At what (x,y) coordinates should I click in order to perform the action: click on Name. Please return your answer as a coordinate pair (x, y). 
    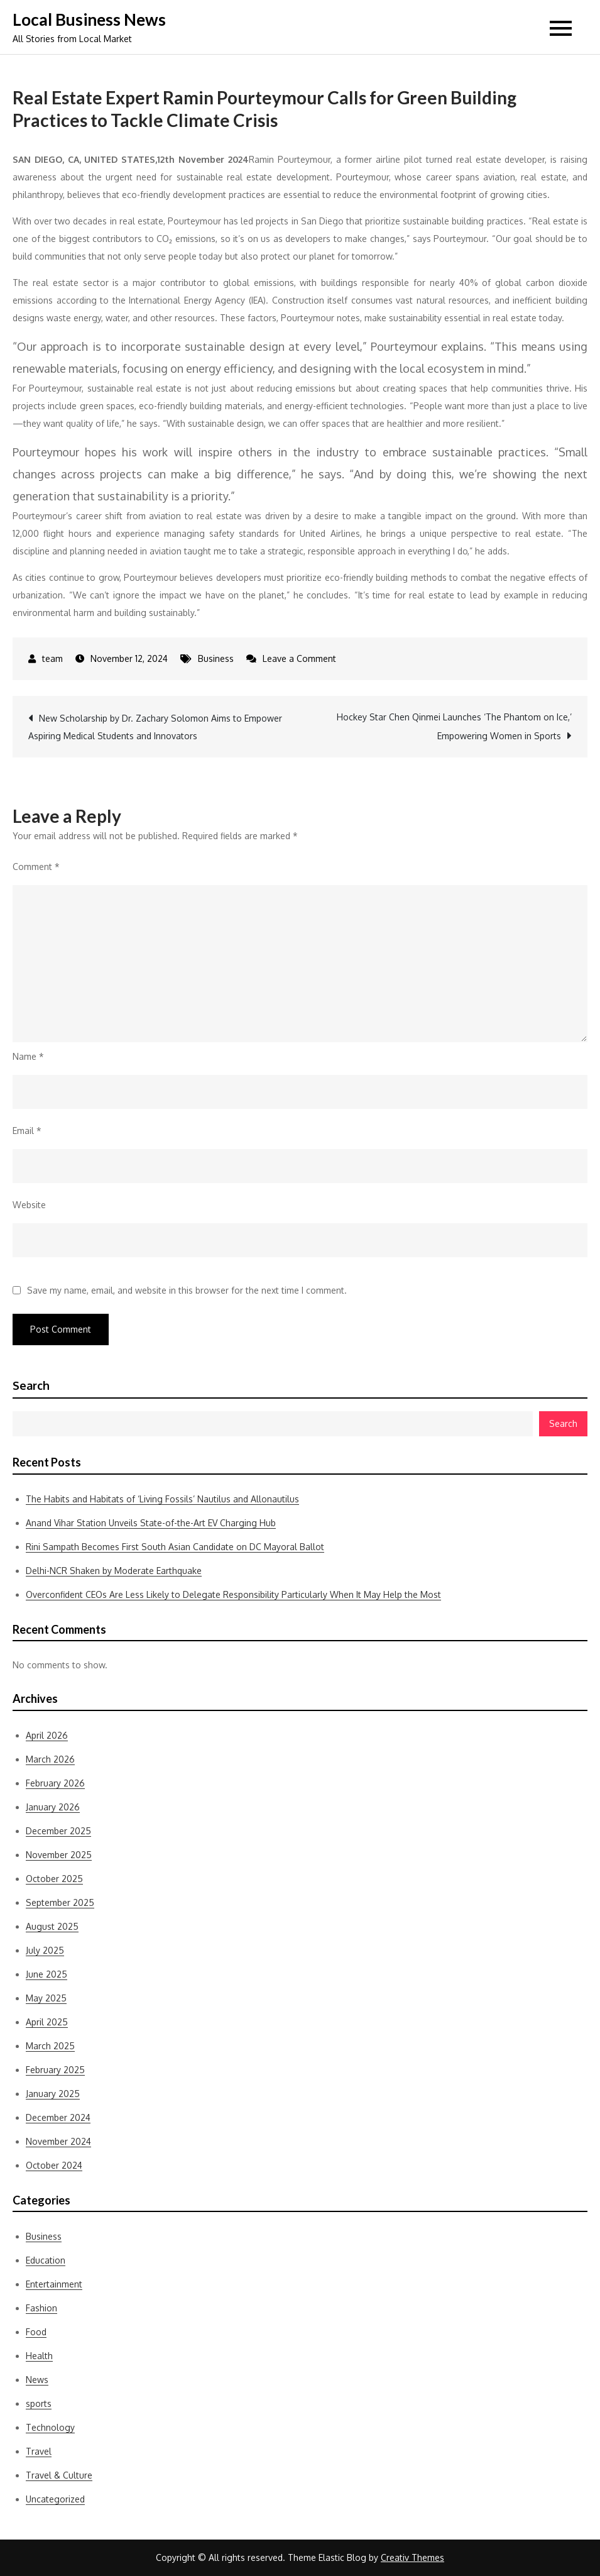
    Looking at the image, I should click on (28, 1056).